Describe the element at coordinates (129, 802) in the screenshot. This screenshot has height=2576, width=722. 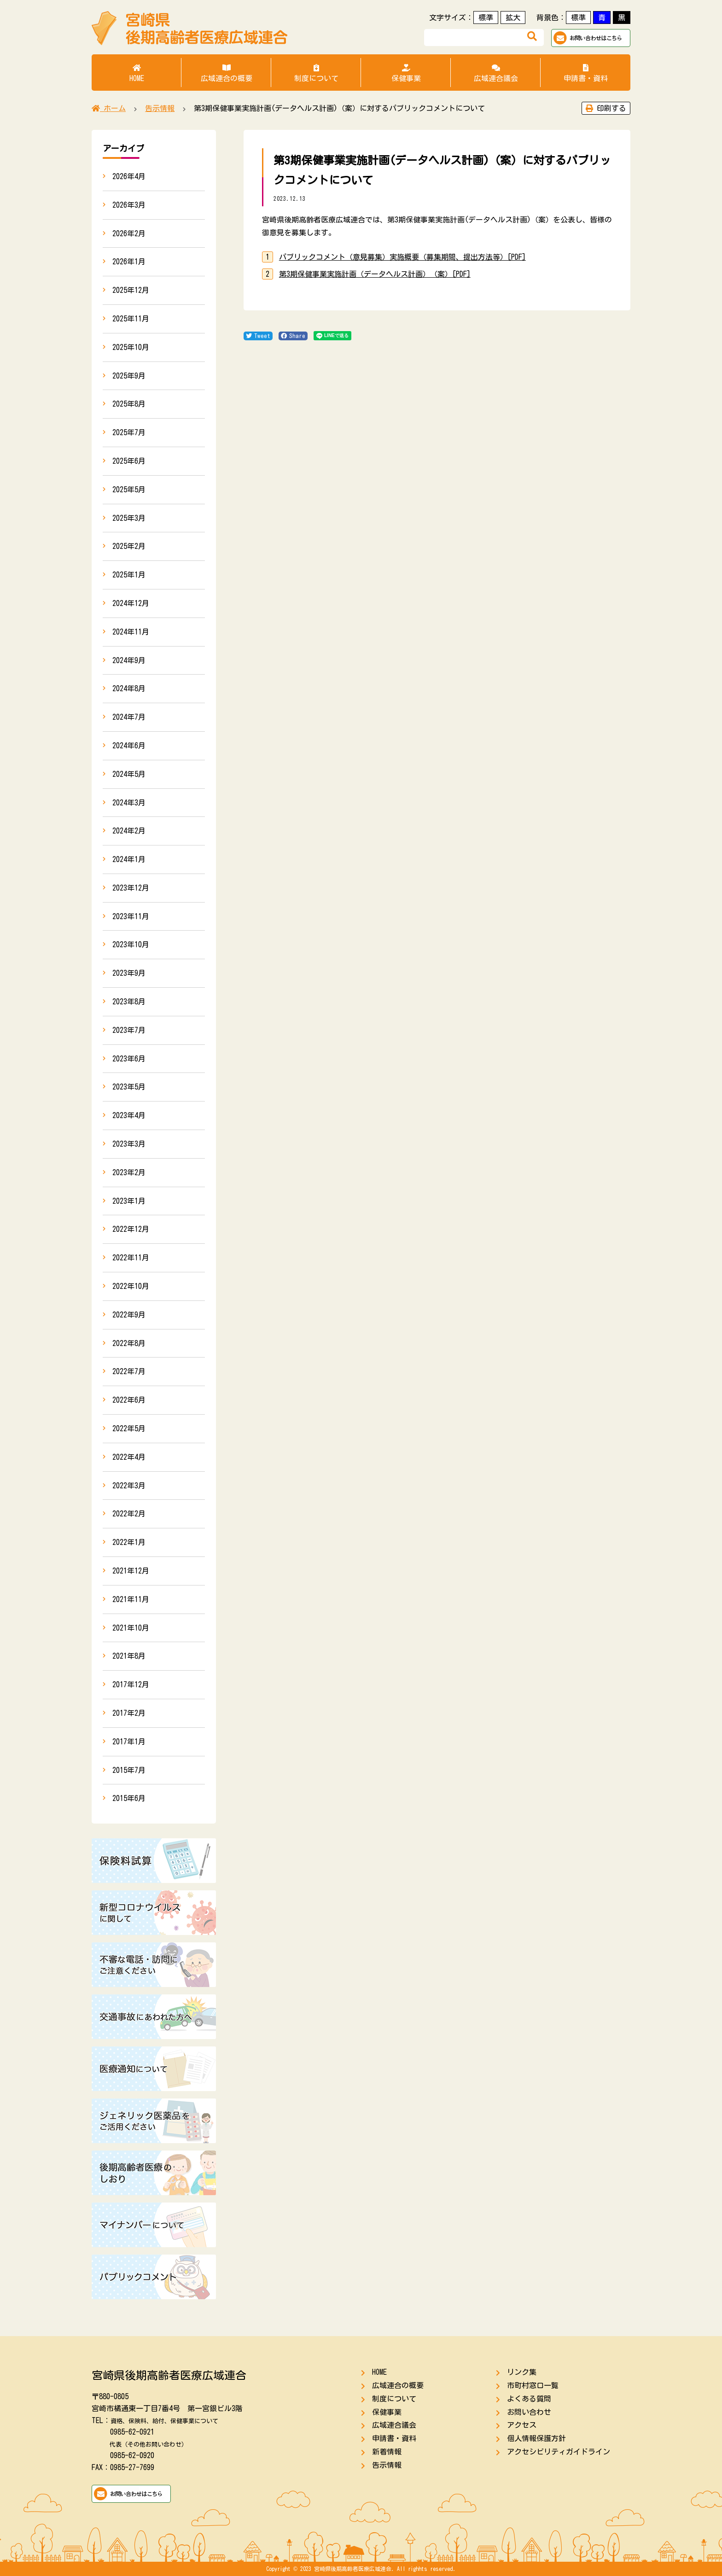
I see `2024年3月` at that location.